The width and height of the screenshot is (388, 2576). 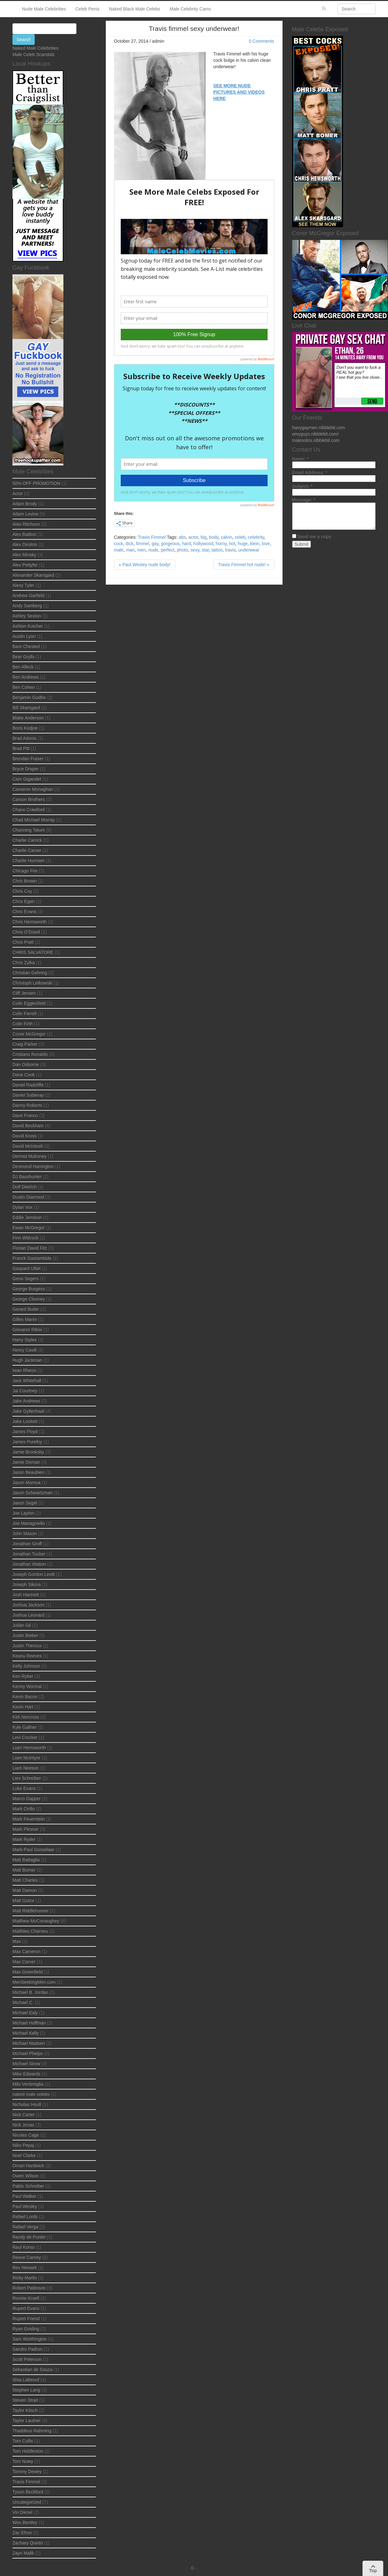 I want to click on Chris Coy, so click(x=22, y=891).